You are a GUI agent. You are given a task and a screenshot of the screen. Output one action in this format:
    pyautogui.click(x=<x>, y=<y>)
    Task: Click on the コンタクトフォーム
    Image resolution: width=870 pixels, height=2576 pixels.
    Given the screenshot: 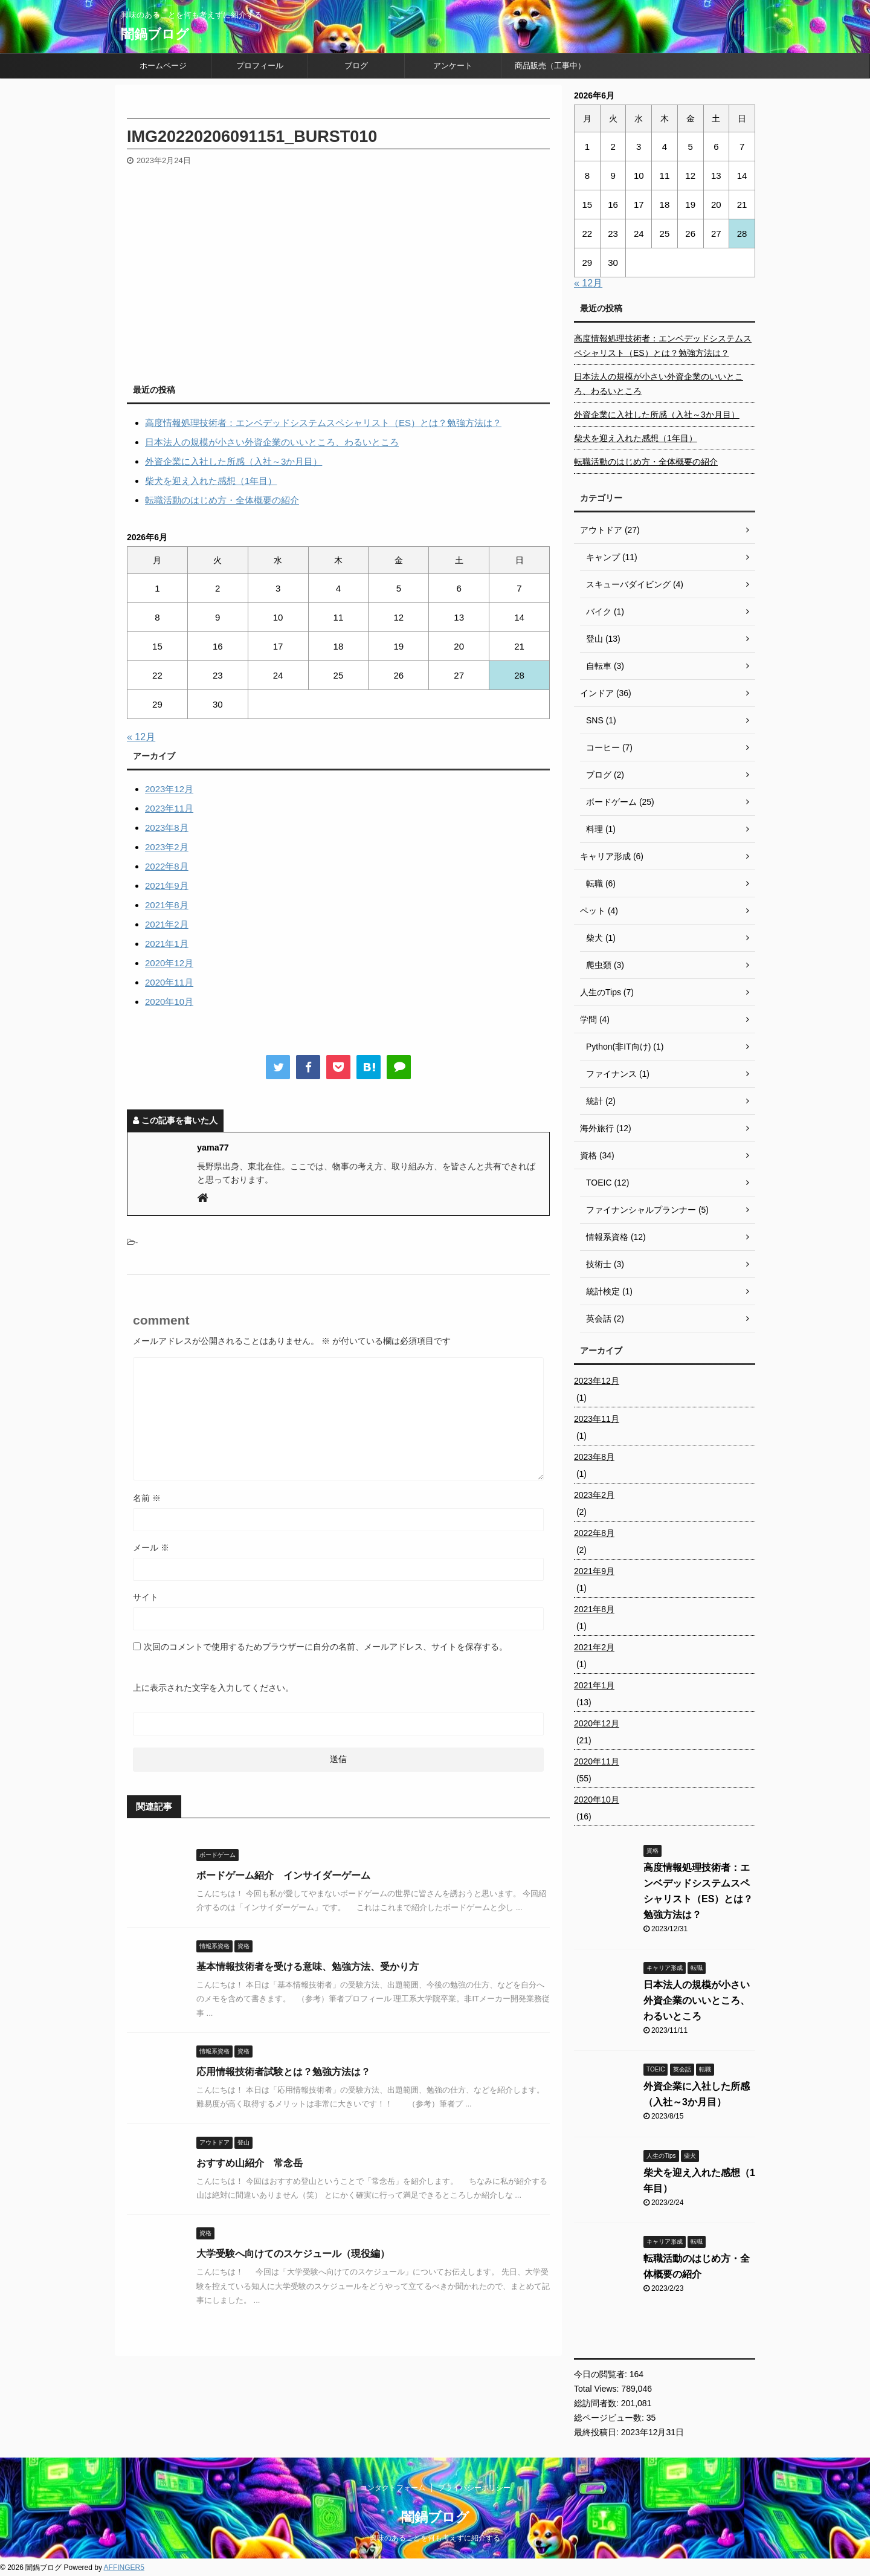 What is the action you would take?
    pyautogui.click(x=392, y=2488)
    